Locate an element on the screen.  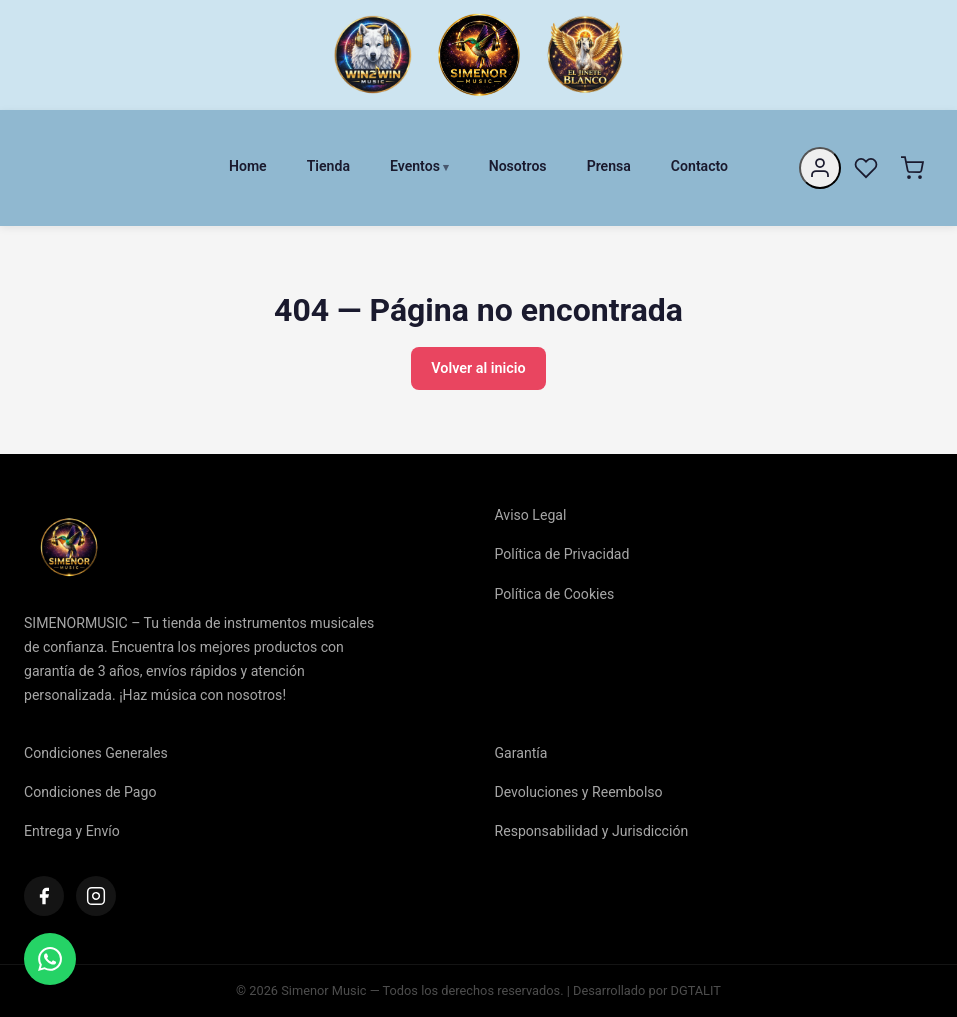
Volver al inicio is located at coordinates (478, 368).